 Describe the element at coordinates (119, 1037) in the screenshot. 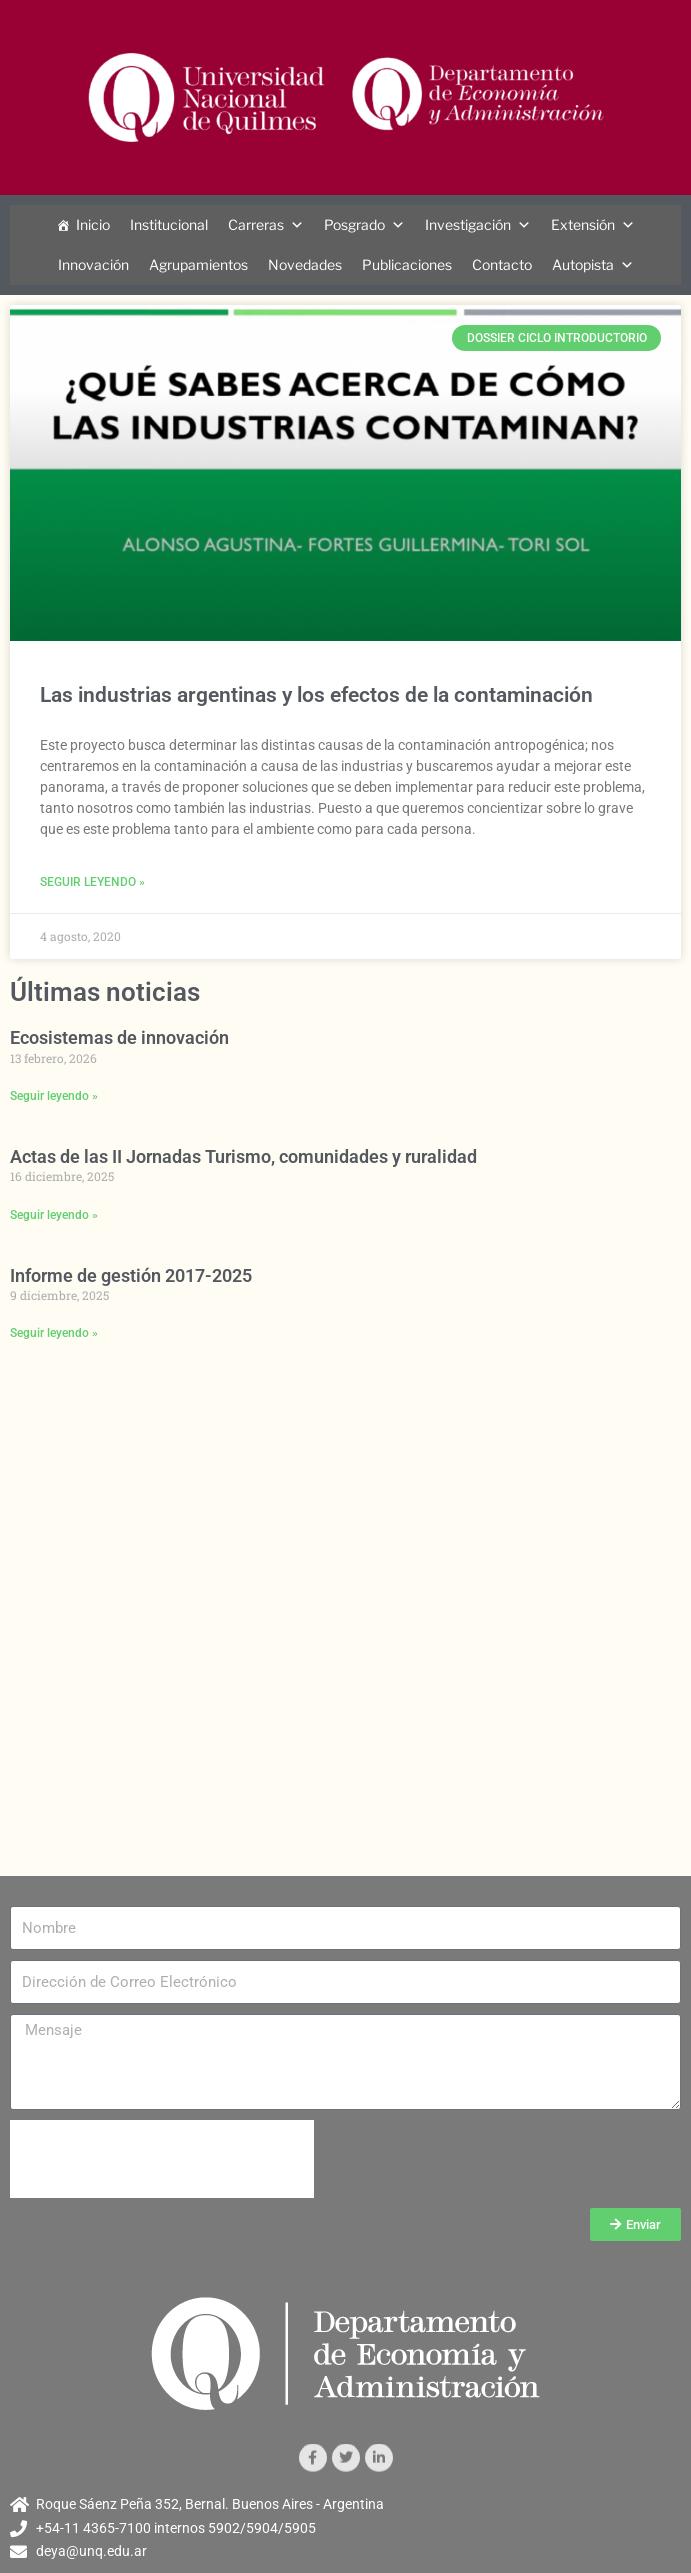

I see `Ecosistemas de innovación` at that location.